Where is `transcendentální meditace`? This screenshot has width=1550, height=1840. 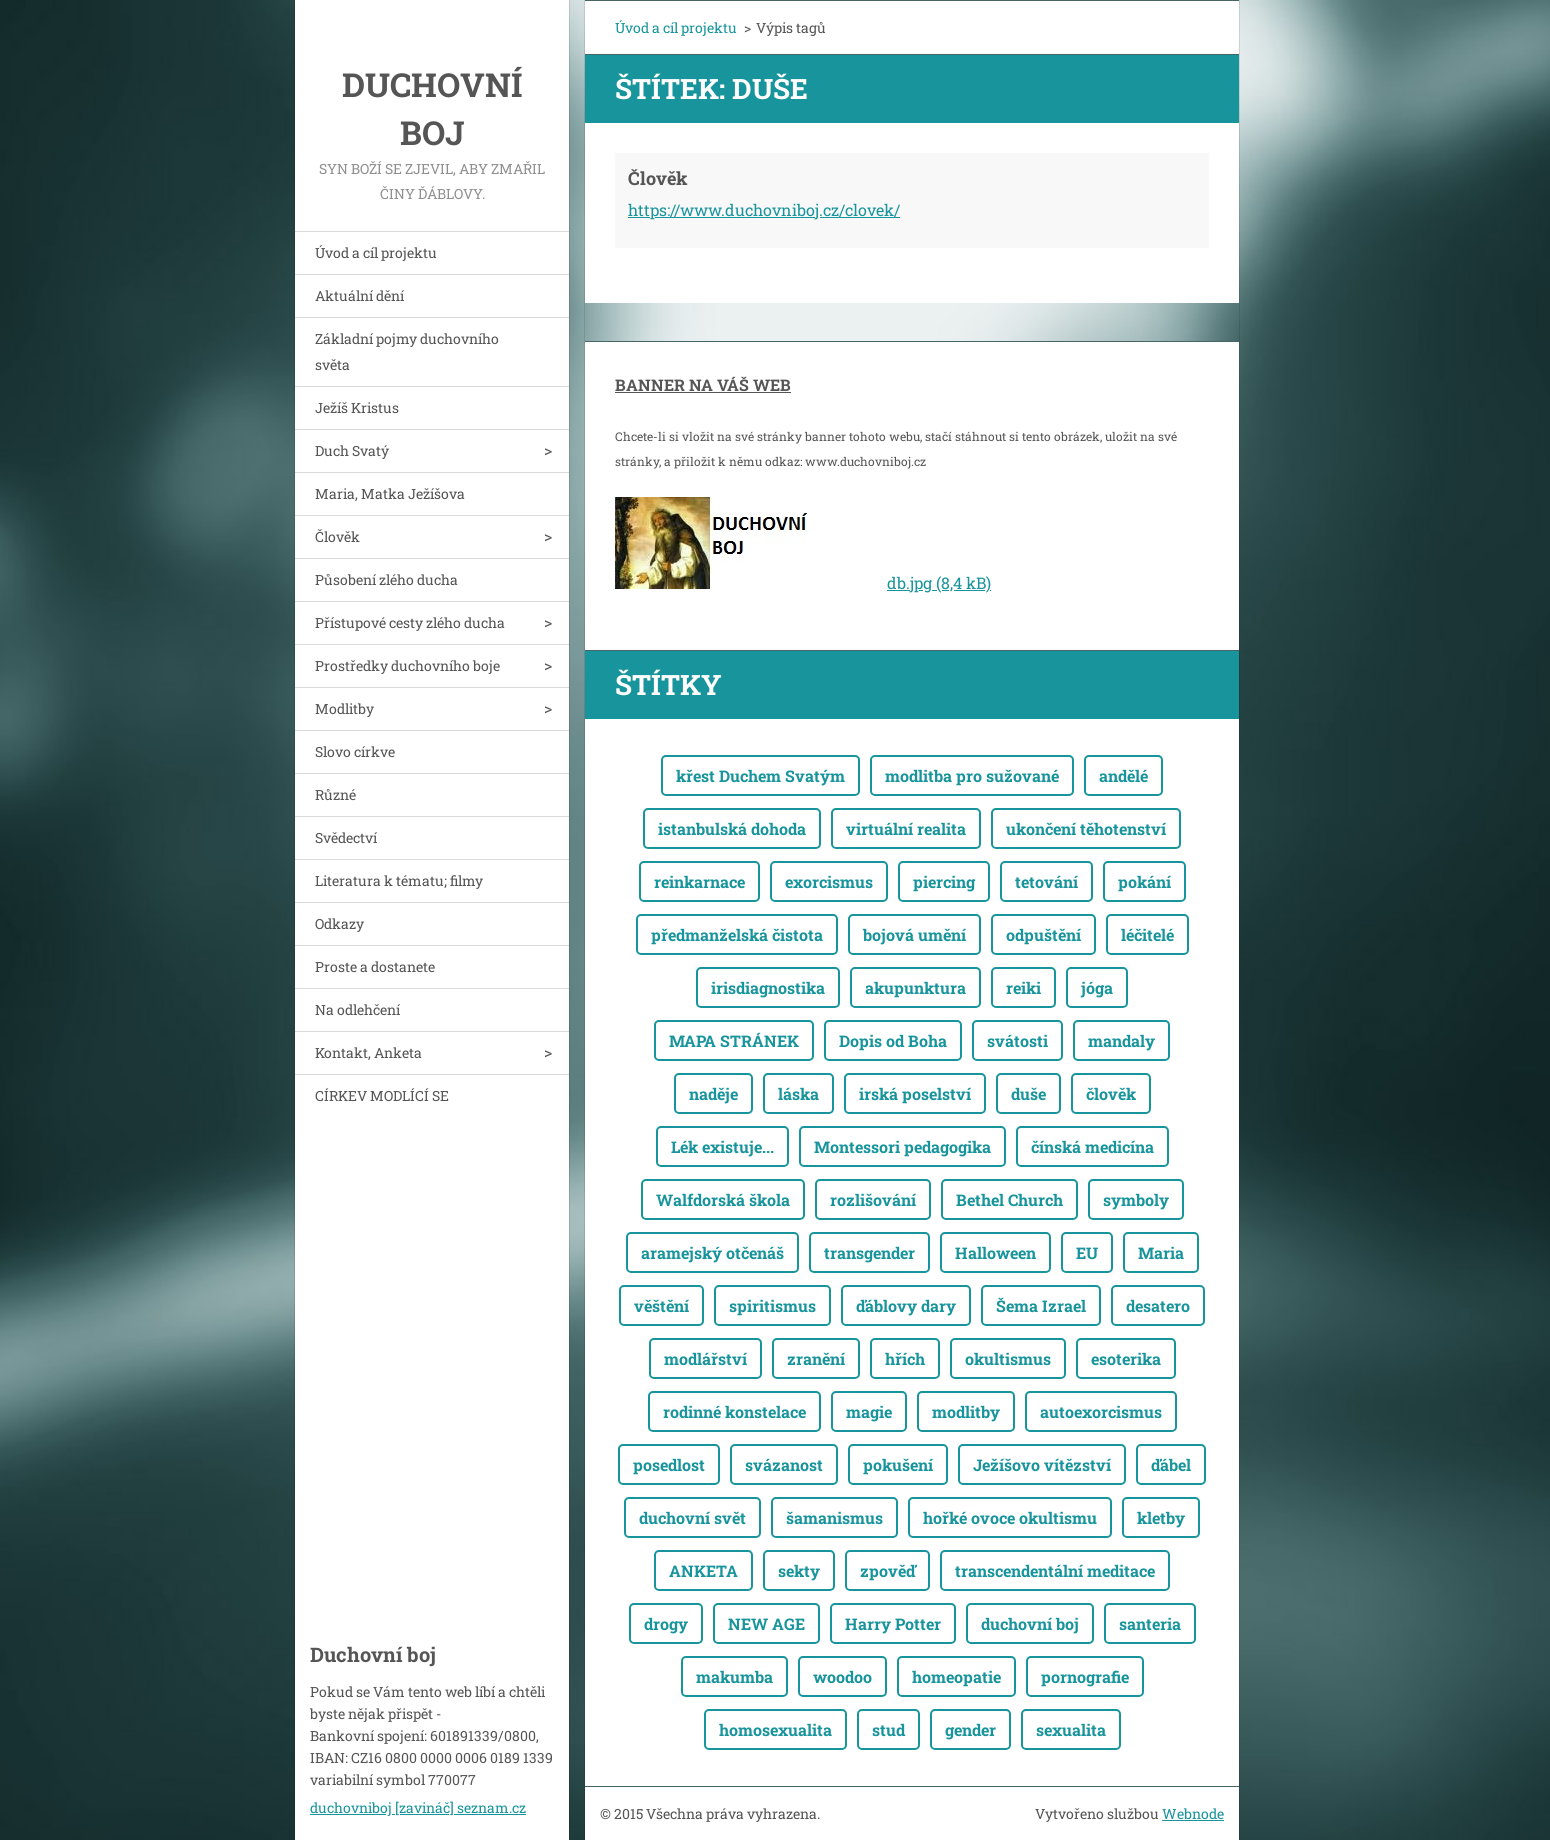 transcendentální meditace is located at coordinates (1055, 1570).